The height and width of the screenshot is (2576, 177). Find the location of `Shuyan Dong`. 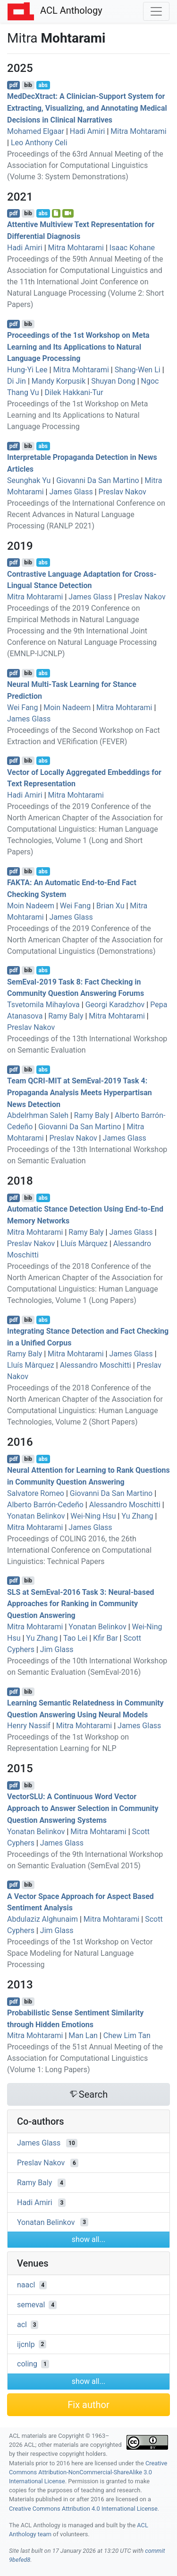

Shuyan Dong is located at coordinates (113, 381).